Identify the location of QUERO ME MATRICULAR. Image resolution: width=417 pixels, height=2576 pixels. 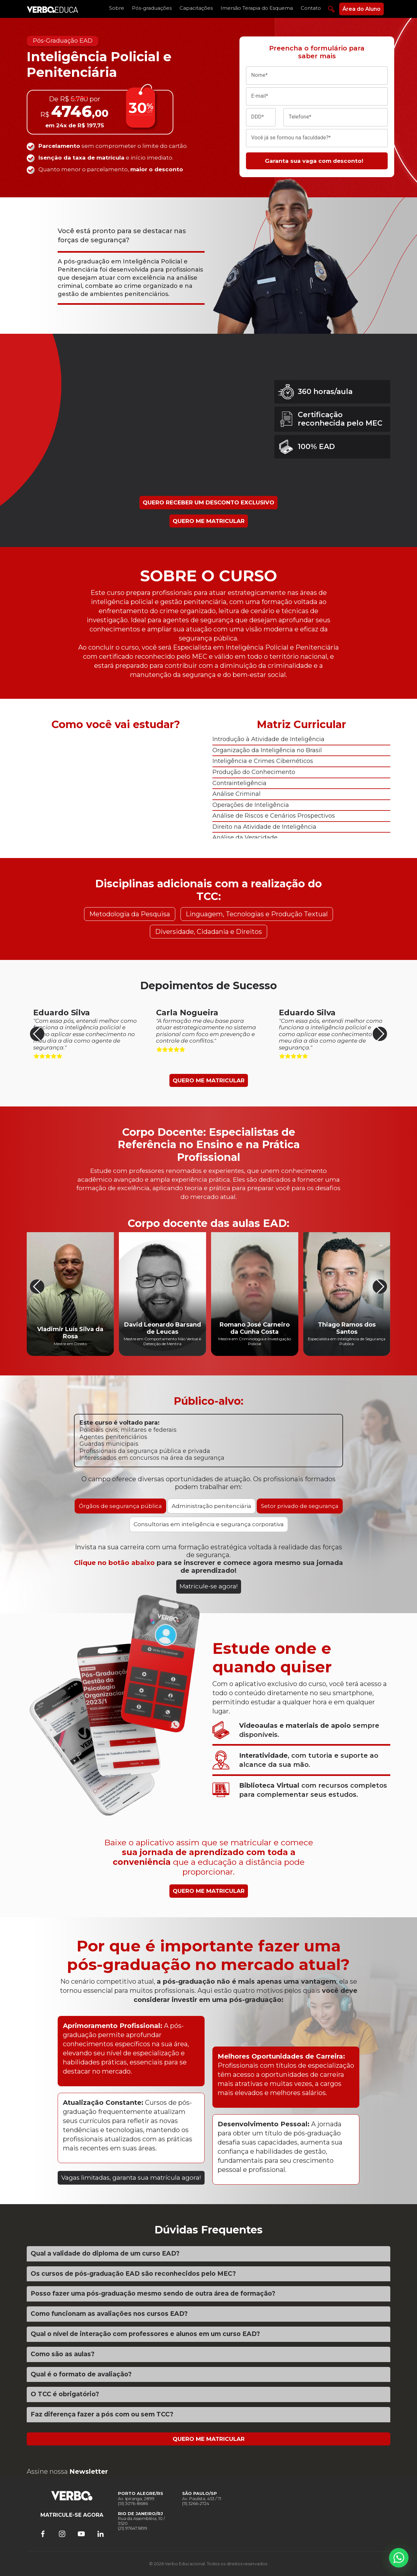
(209, 521).